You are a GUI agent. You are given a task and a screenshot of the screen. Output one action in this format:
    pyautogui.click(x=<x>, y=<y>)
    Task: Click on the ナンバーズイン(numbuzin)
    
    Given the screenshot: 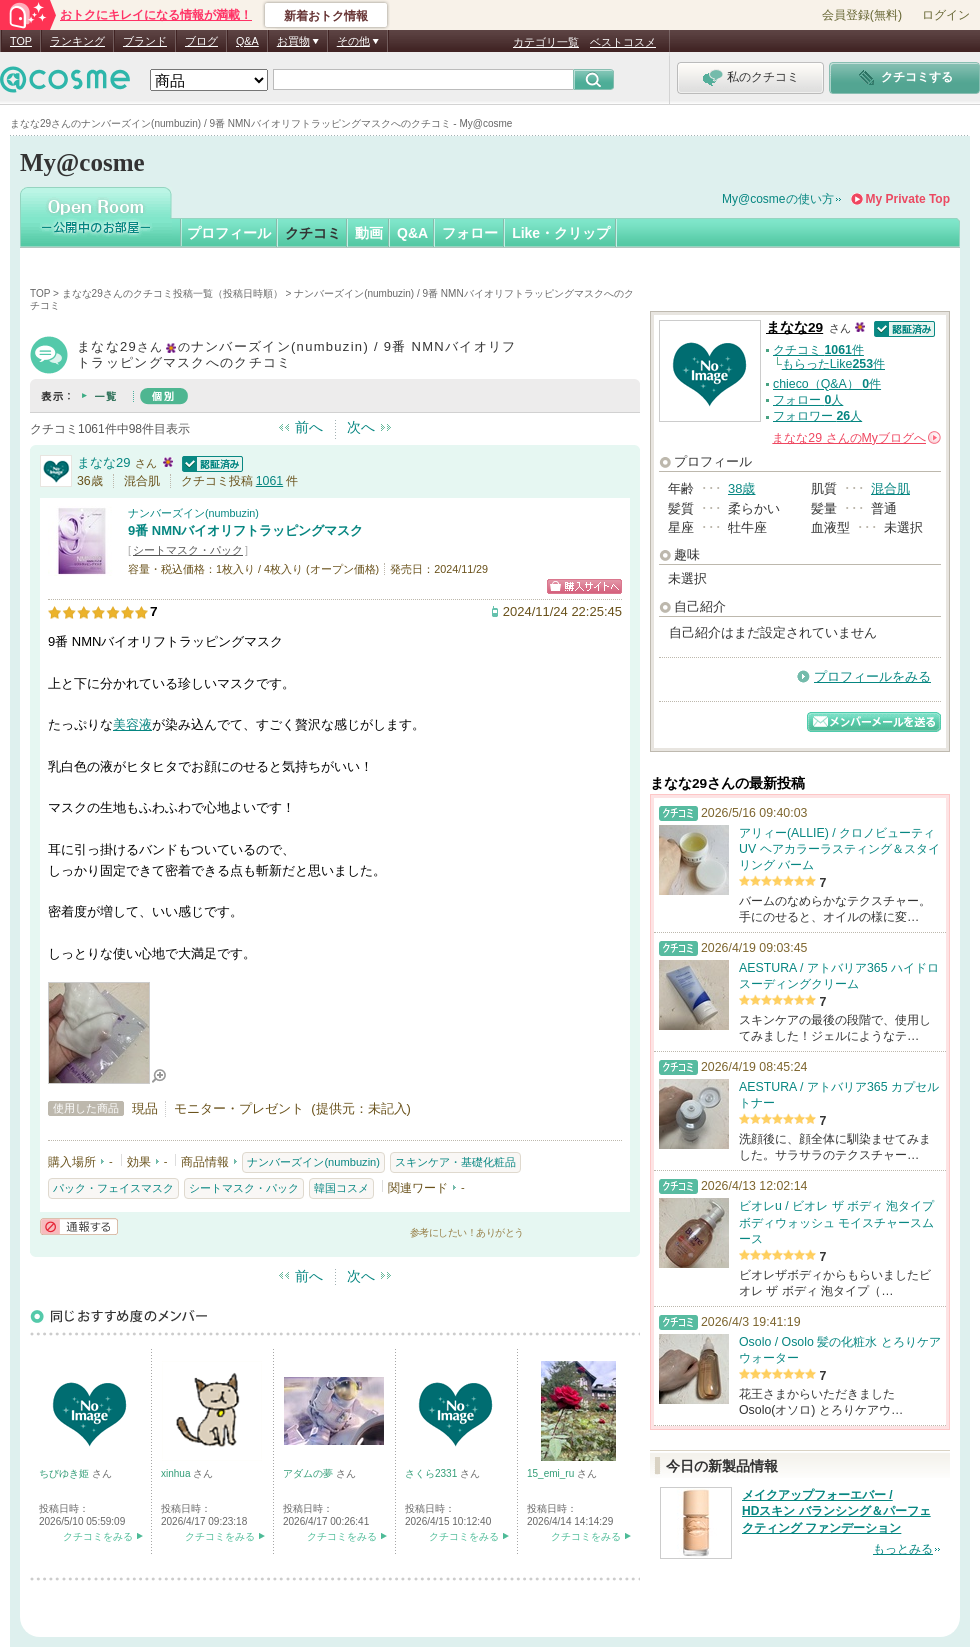 What is the action you would take?
    pyautogui.click(x=193, y=513)
    